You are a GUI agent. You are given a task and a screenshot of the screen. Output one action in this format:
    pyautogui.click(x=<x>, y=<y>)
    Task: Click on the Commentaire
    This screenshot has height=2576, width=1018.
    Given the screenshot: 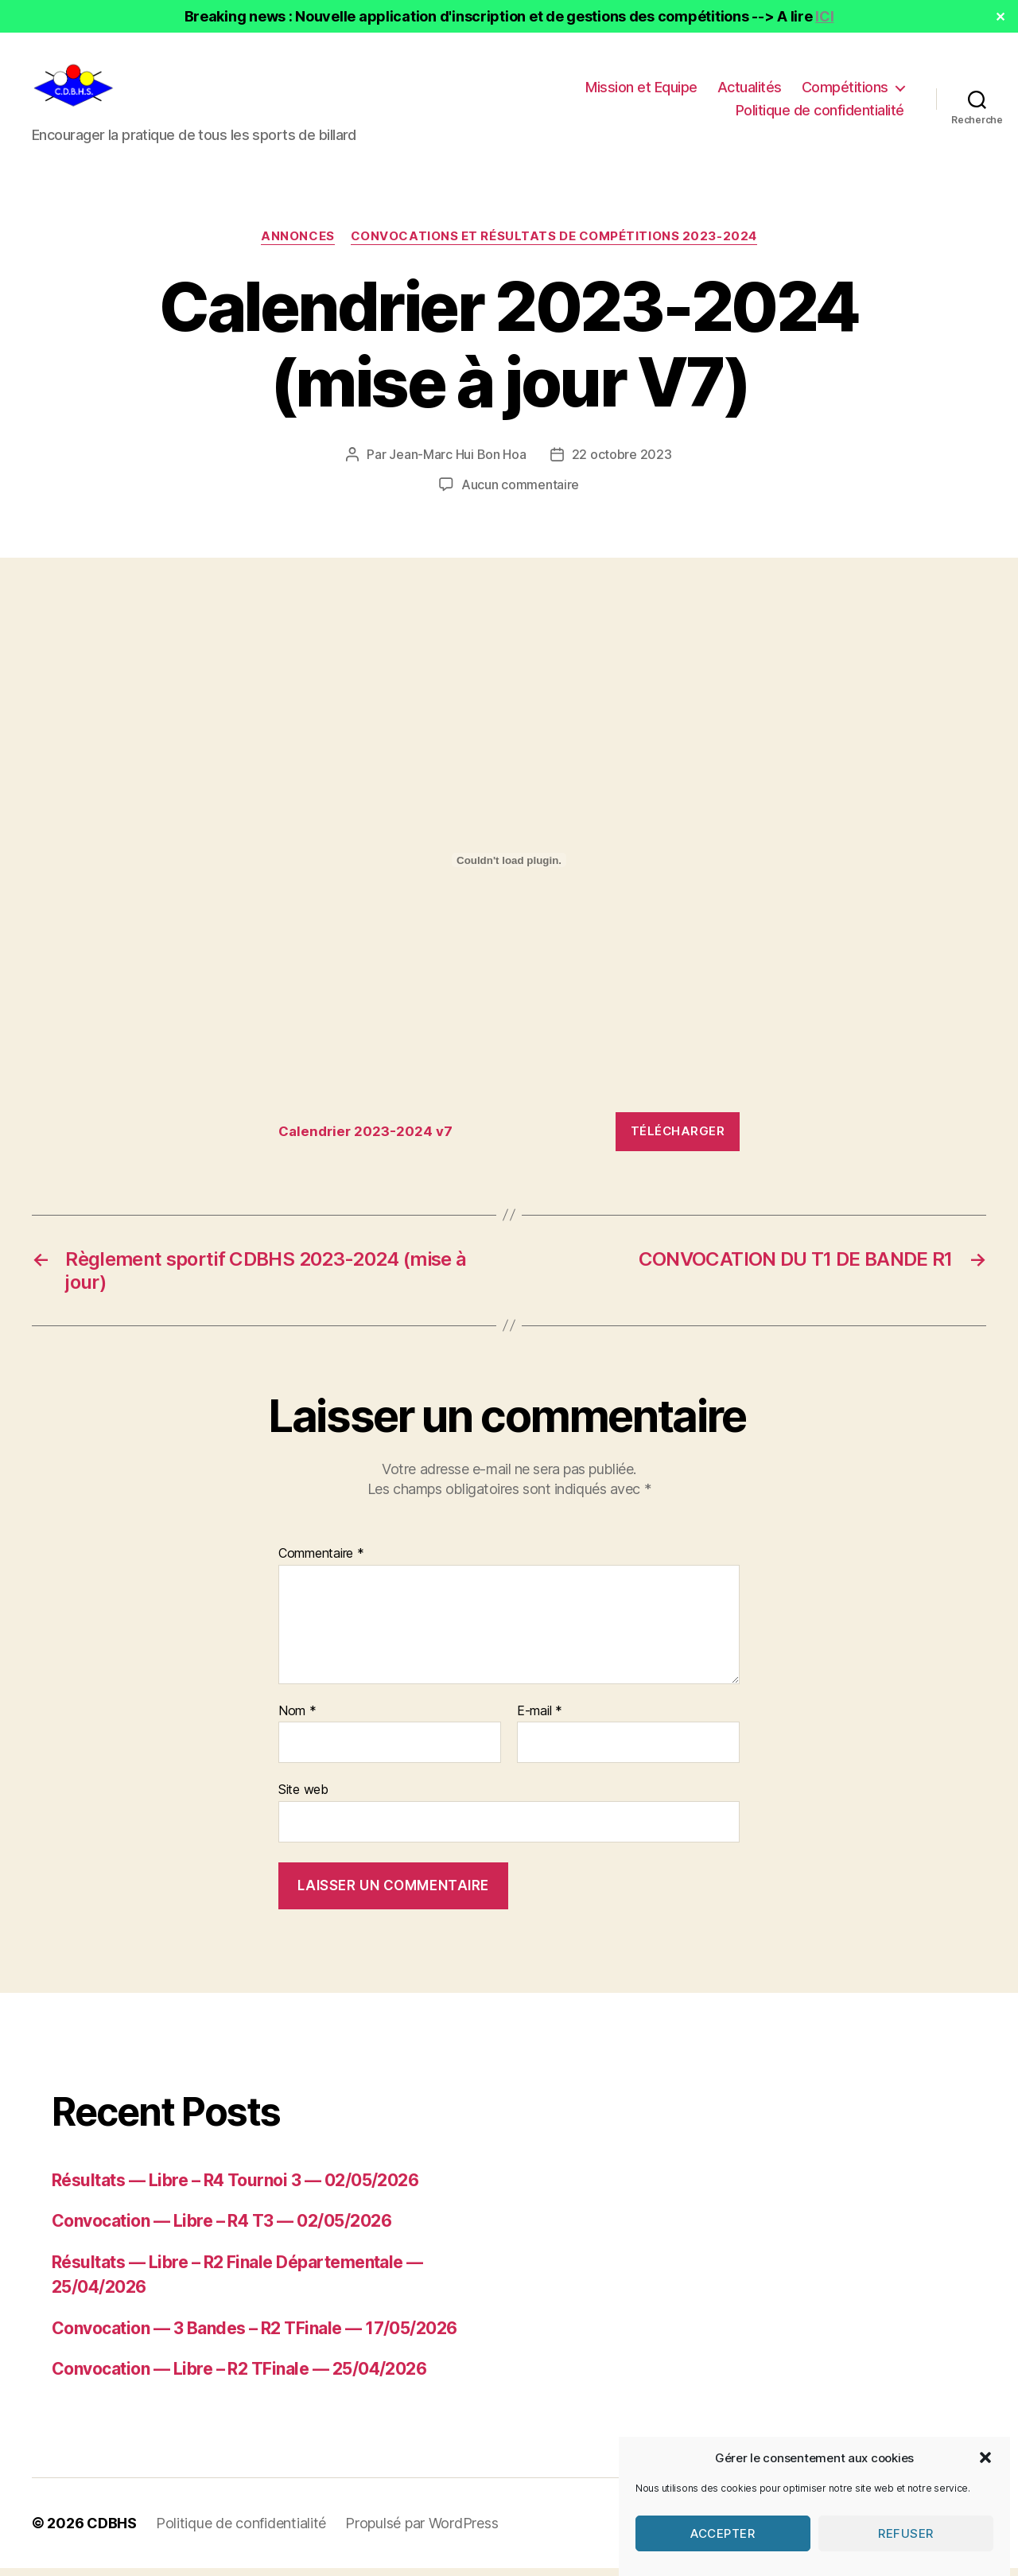 What is the action you would take?
    pyautogui.click(x=321, y=1562)
    